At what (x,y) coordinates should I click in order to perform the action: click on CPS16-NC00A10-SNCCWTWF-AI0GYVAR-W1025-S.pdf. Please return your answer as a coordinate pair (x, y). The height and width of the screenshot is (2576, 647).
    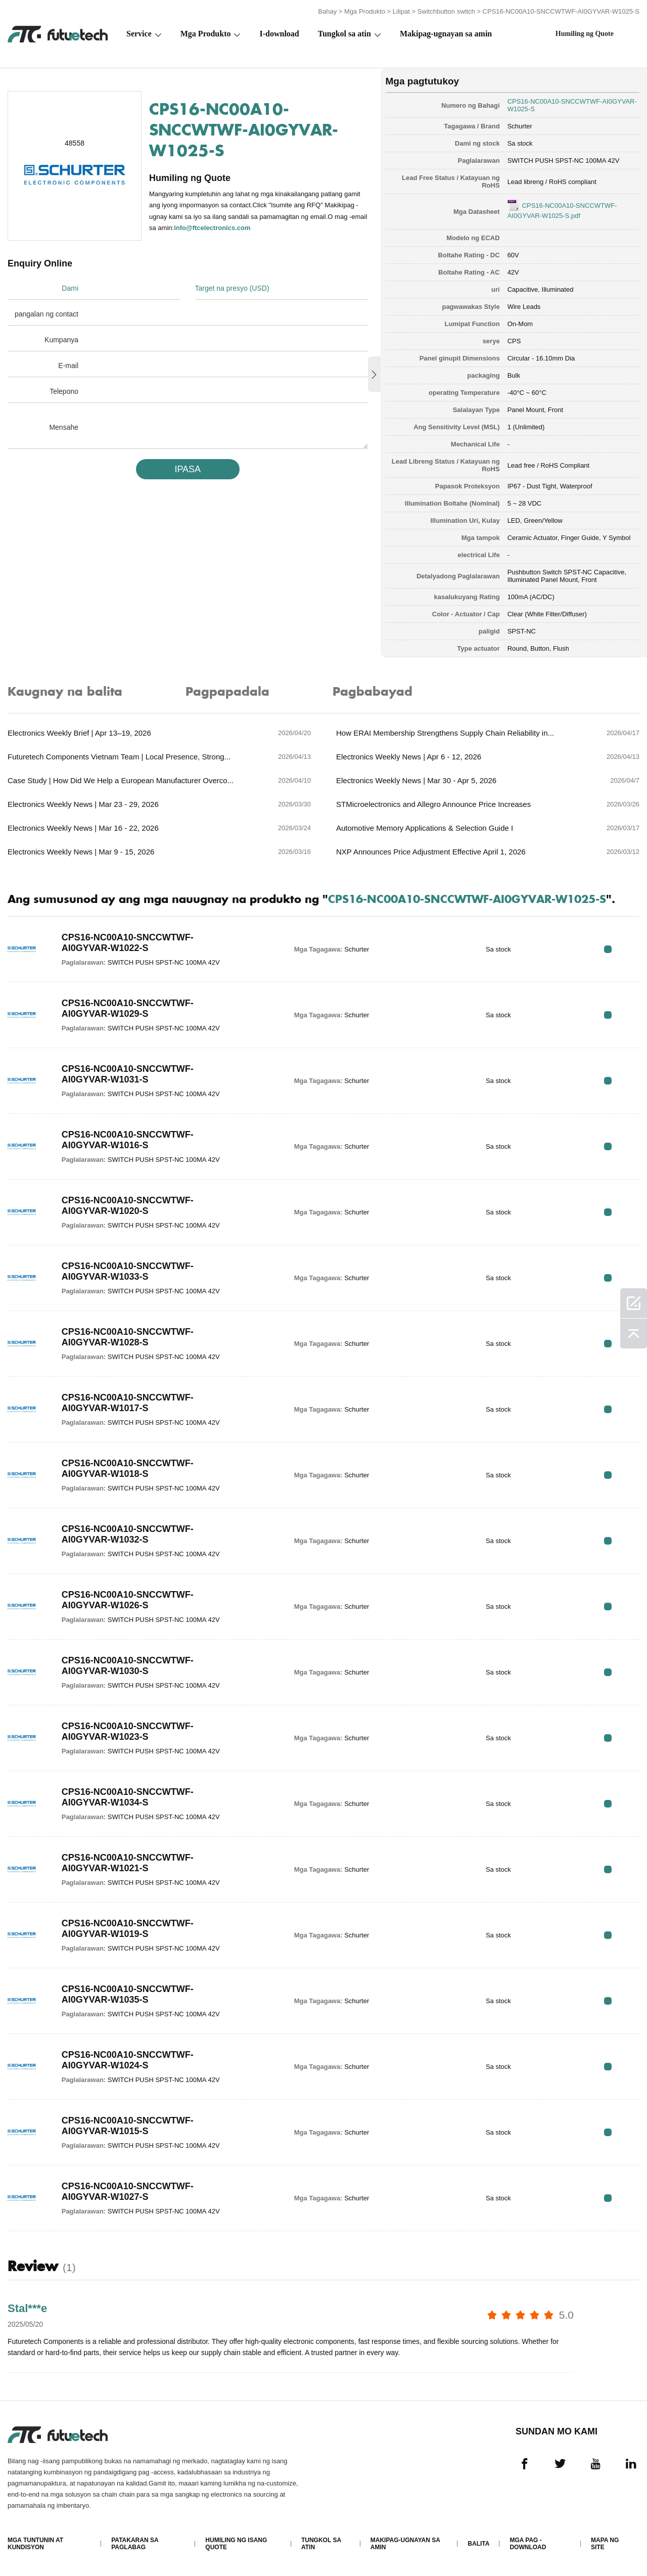
    Looking at the image, I should click on (562, 210).